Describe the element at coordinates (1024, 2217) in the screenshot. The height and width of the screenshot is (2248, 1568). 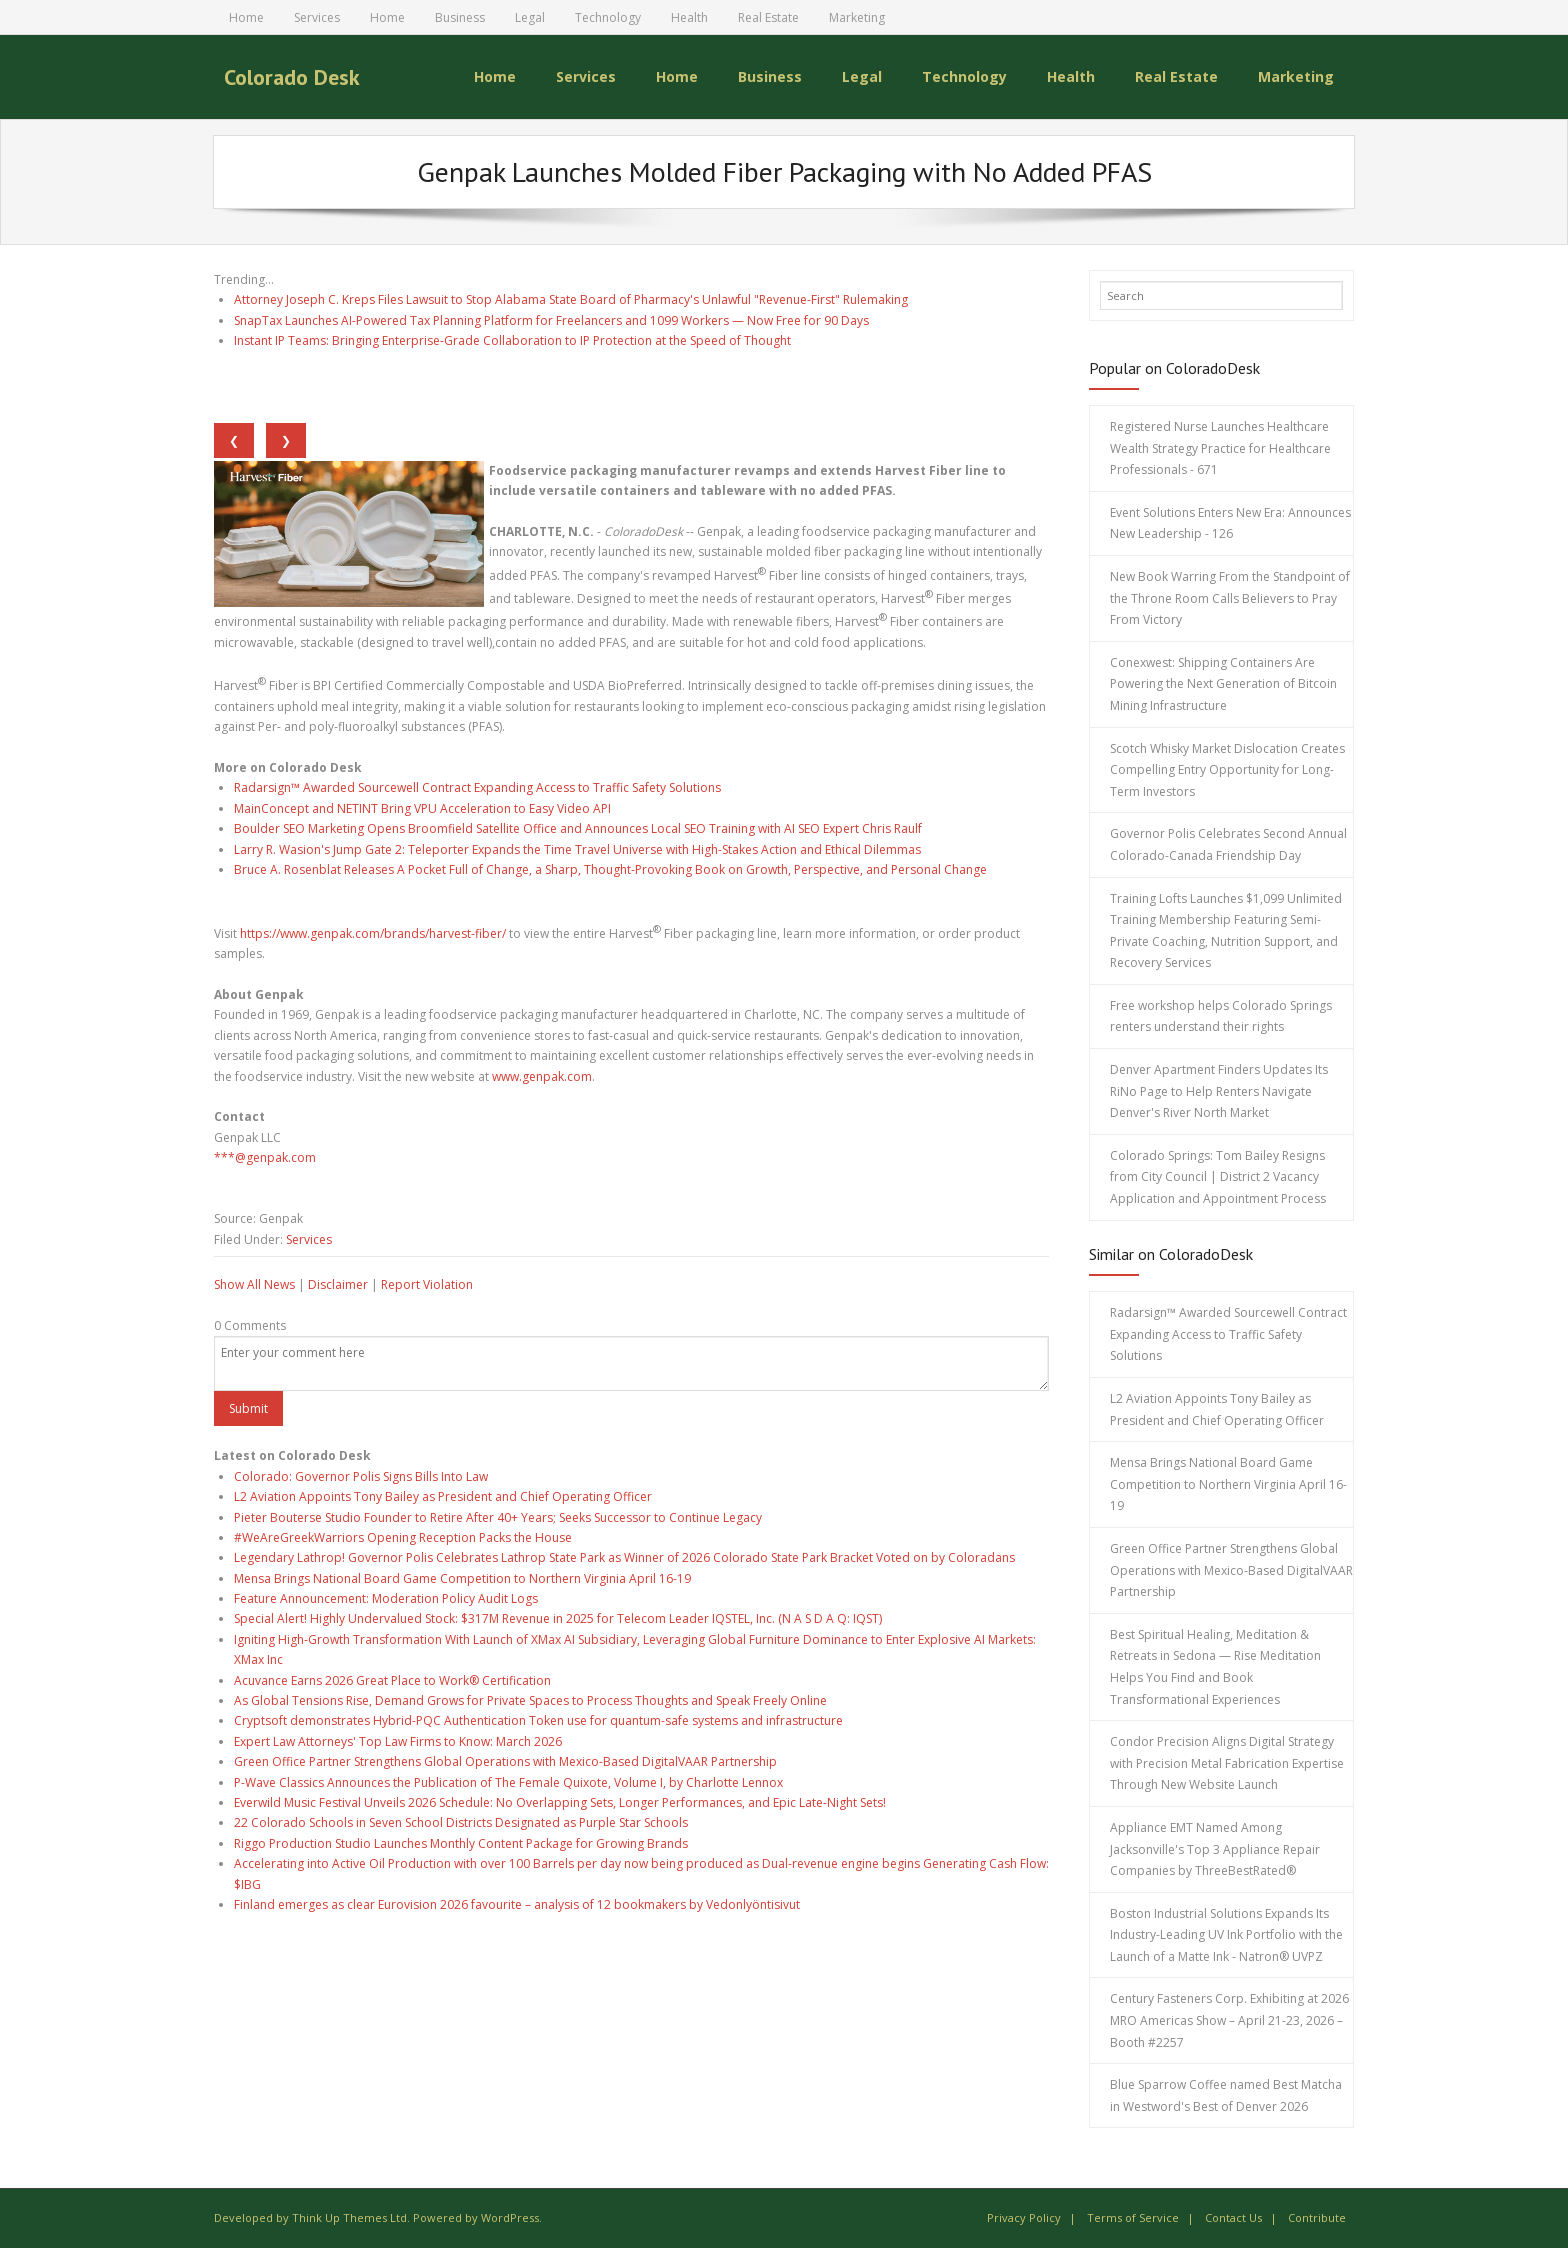
I see `Privacy Policy` at that location.